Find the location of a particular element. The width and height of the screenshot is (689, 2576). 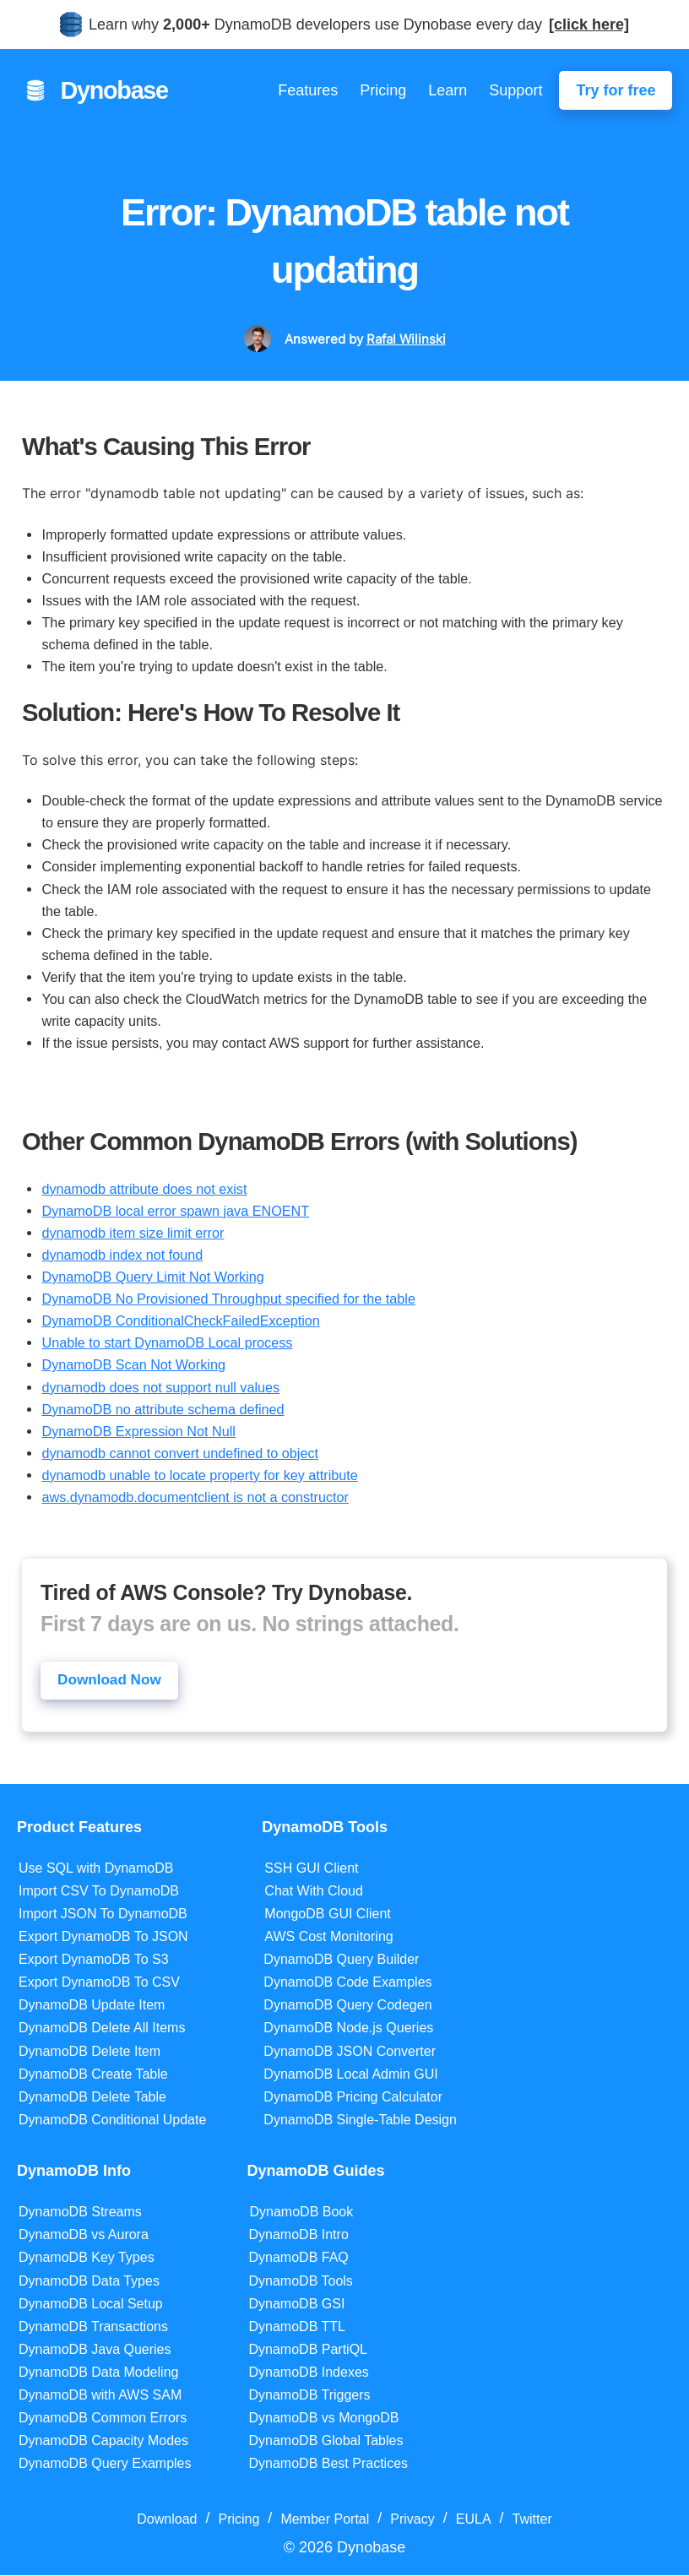

Export DynamoDB To JSON is located at coordinates (103, 1937).